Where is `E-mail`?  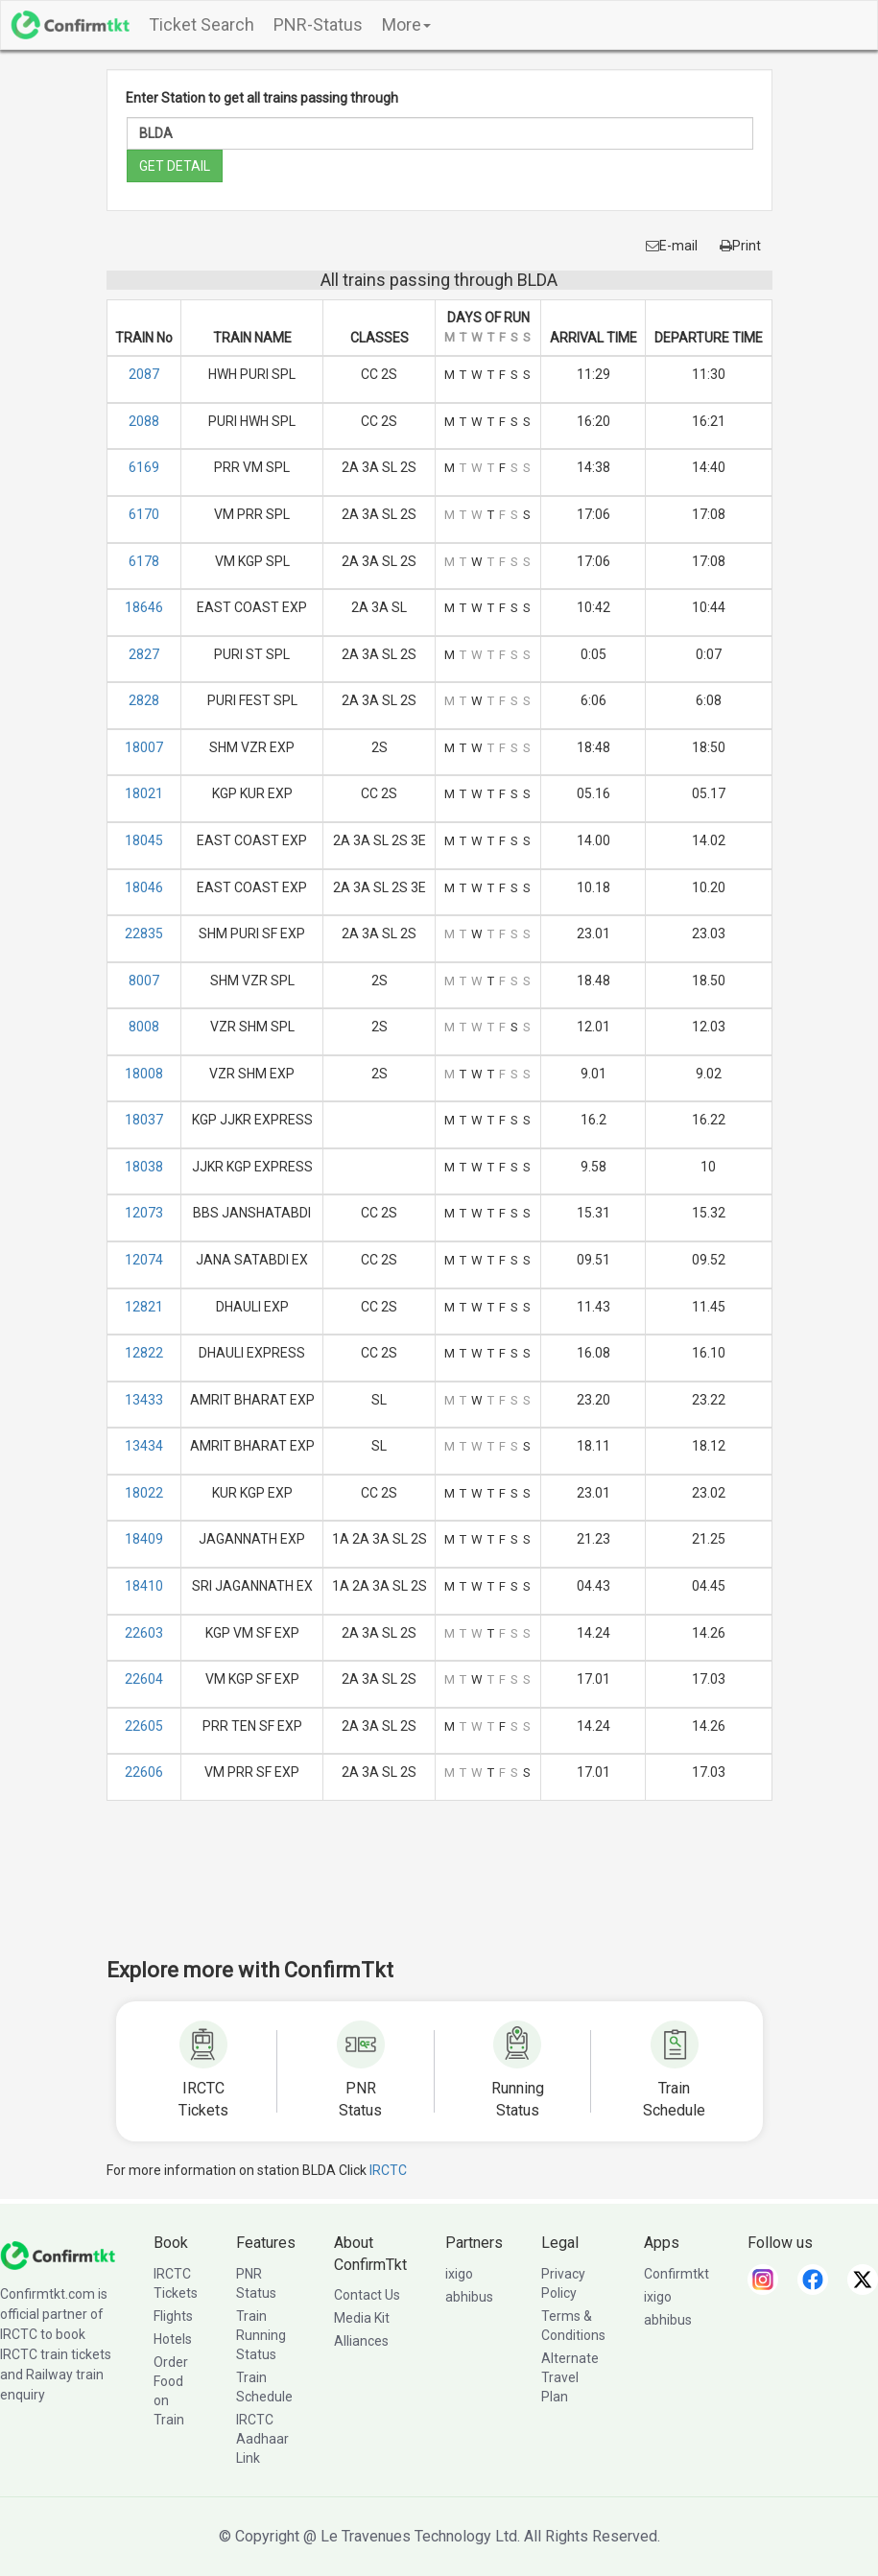 E-mail is located at coordinates (672, 245).